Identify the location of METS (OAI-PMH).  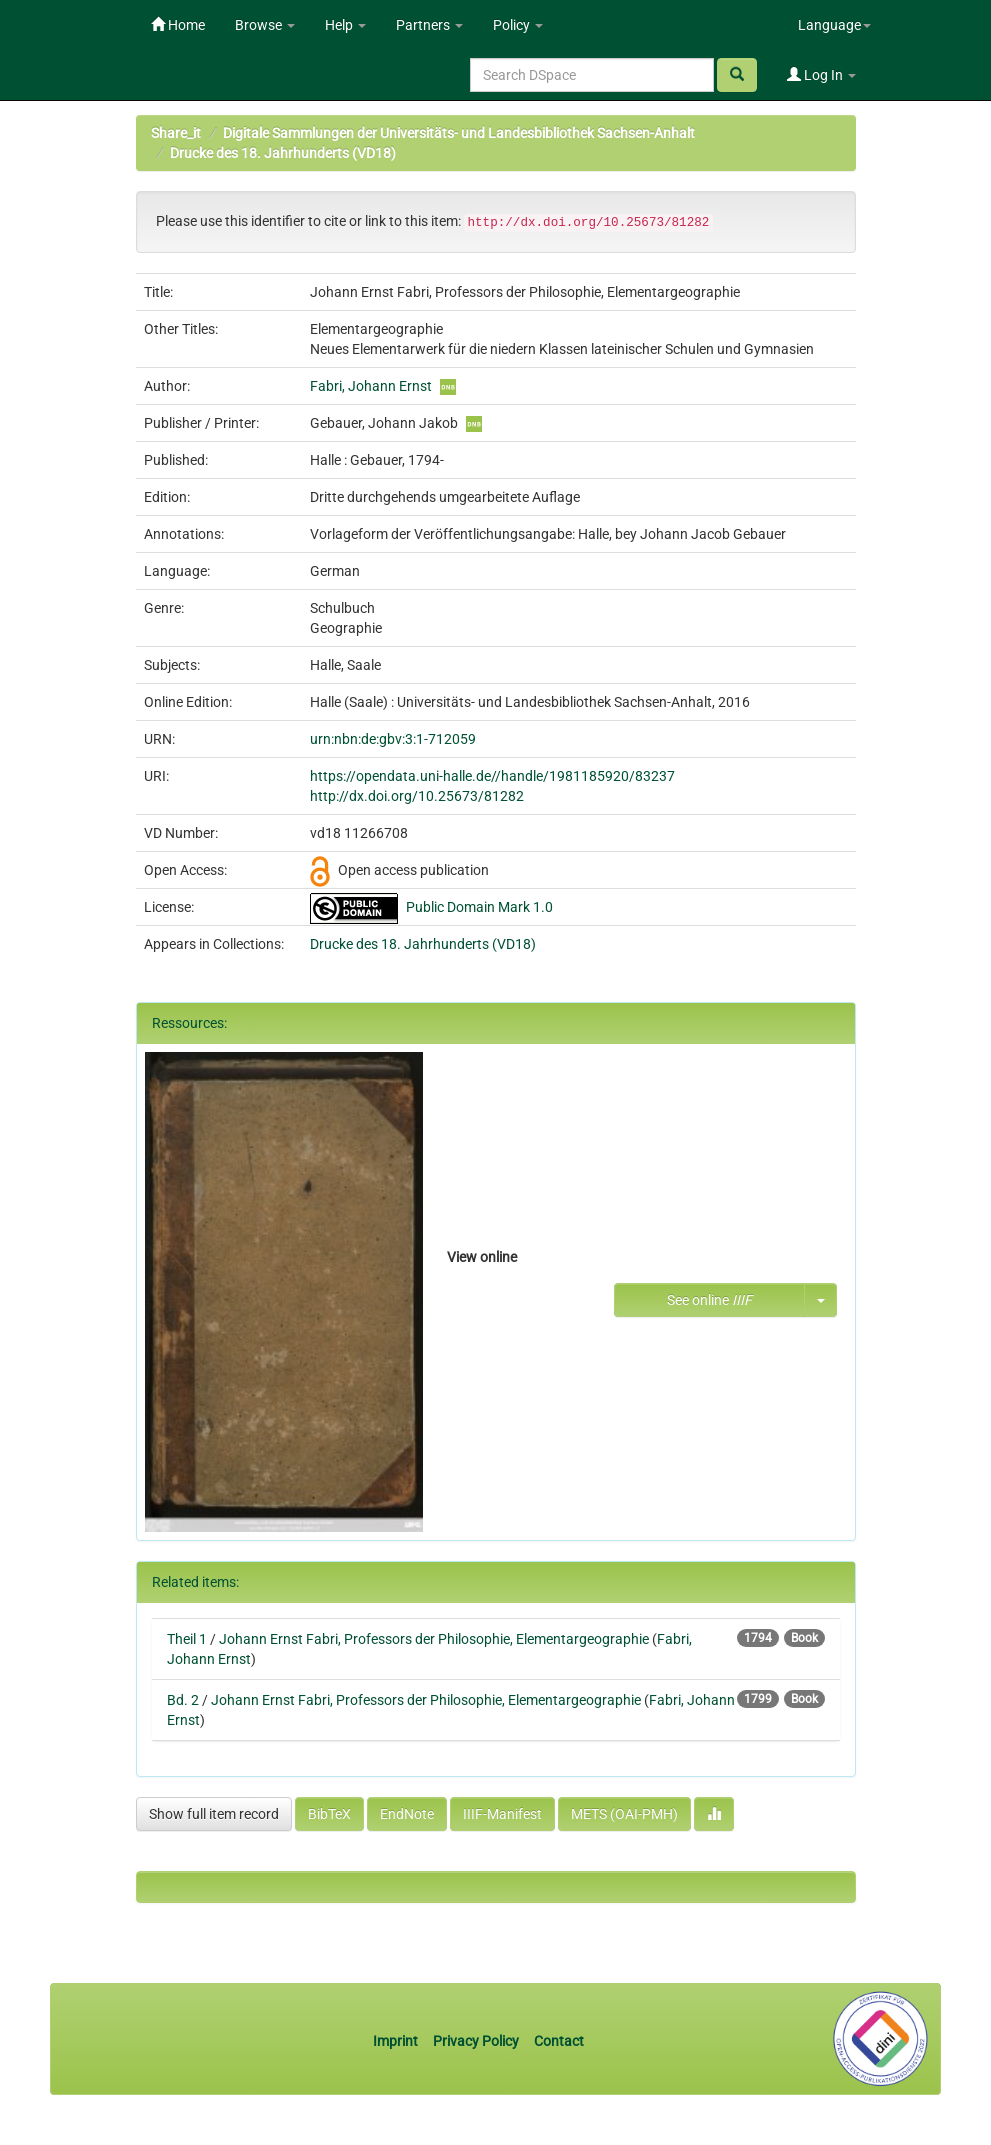
(624, 1814).